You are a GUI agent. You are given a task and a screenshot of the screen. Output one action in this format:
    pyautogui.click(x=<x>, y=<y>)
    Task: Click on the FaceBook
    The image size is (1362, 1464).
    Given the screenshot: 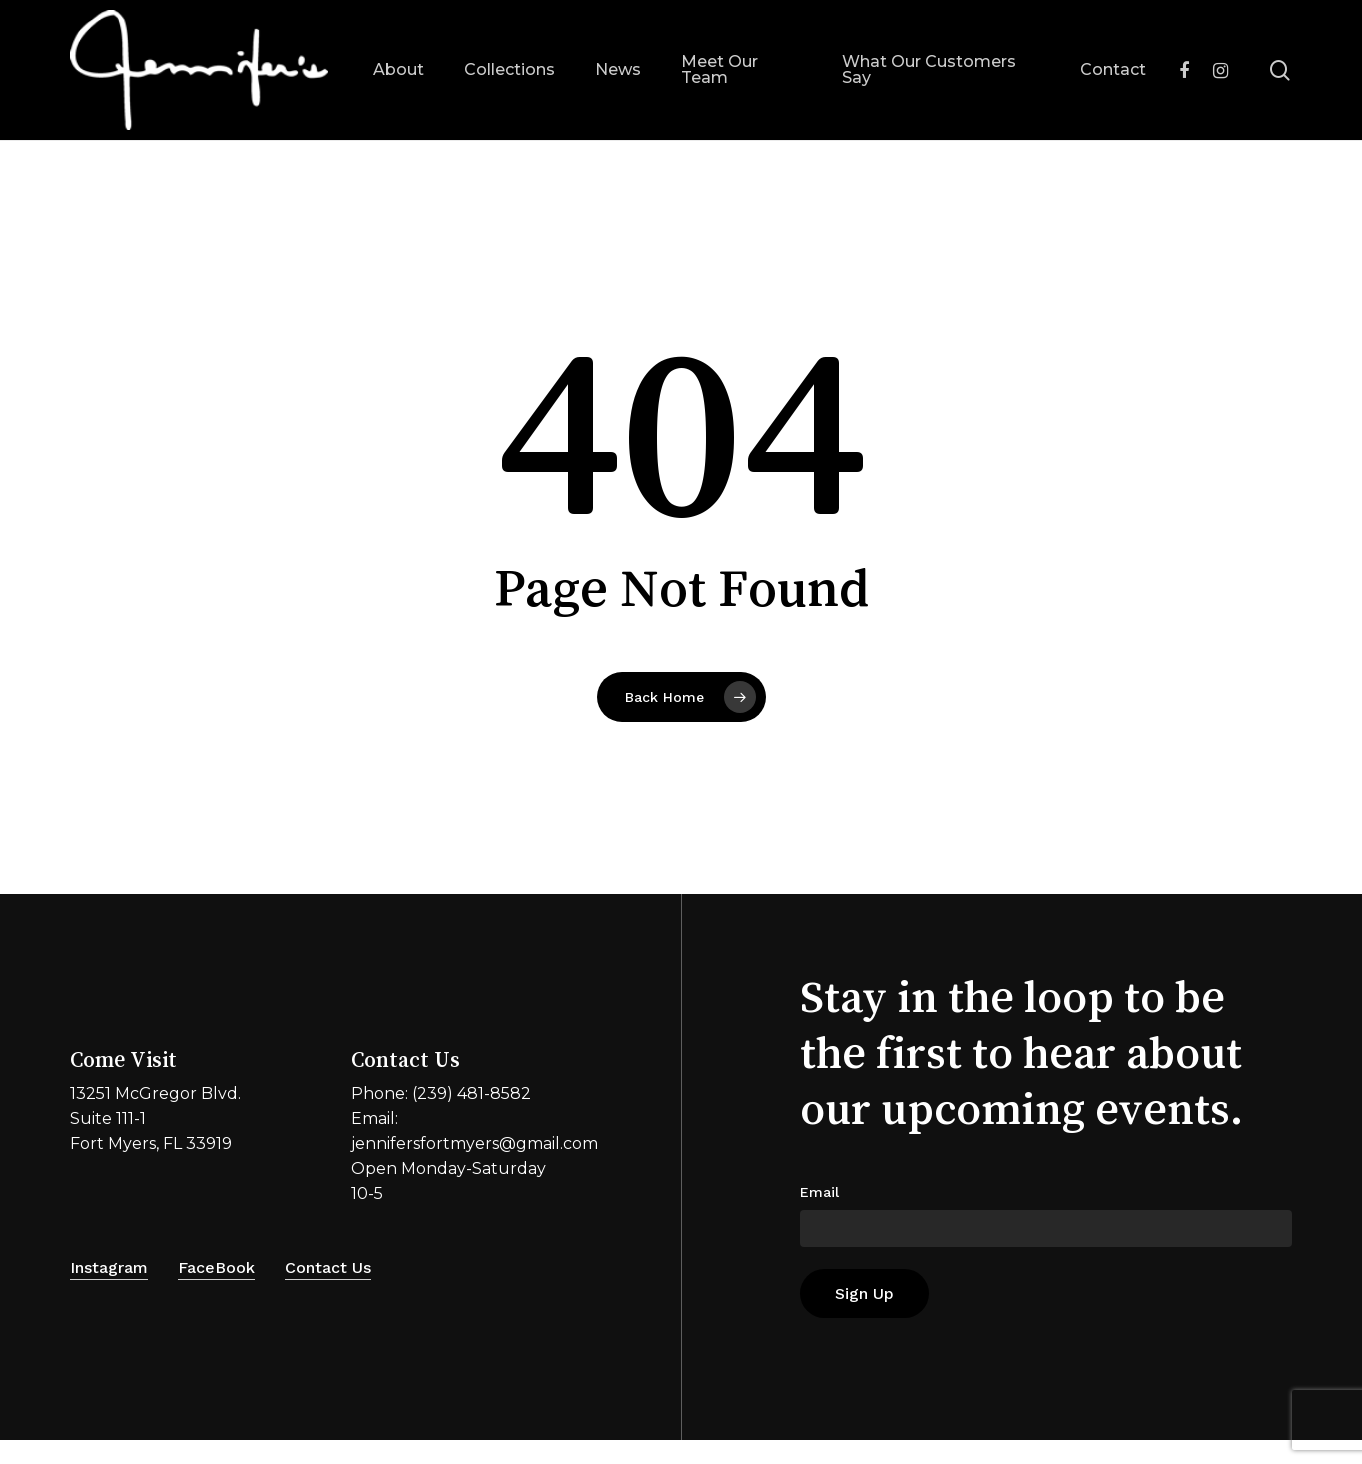 What is the action you would take?
    pyautogui.click(x=216, y=1267)
    